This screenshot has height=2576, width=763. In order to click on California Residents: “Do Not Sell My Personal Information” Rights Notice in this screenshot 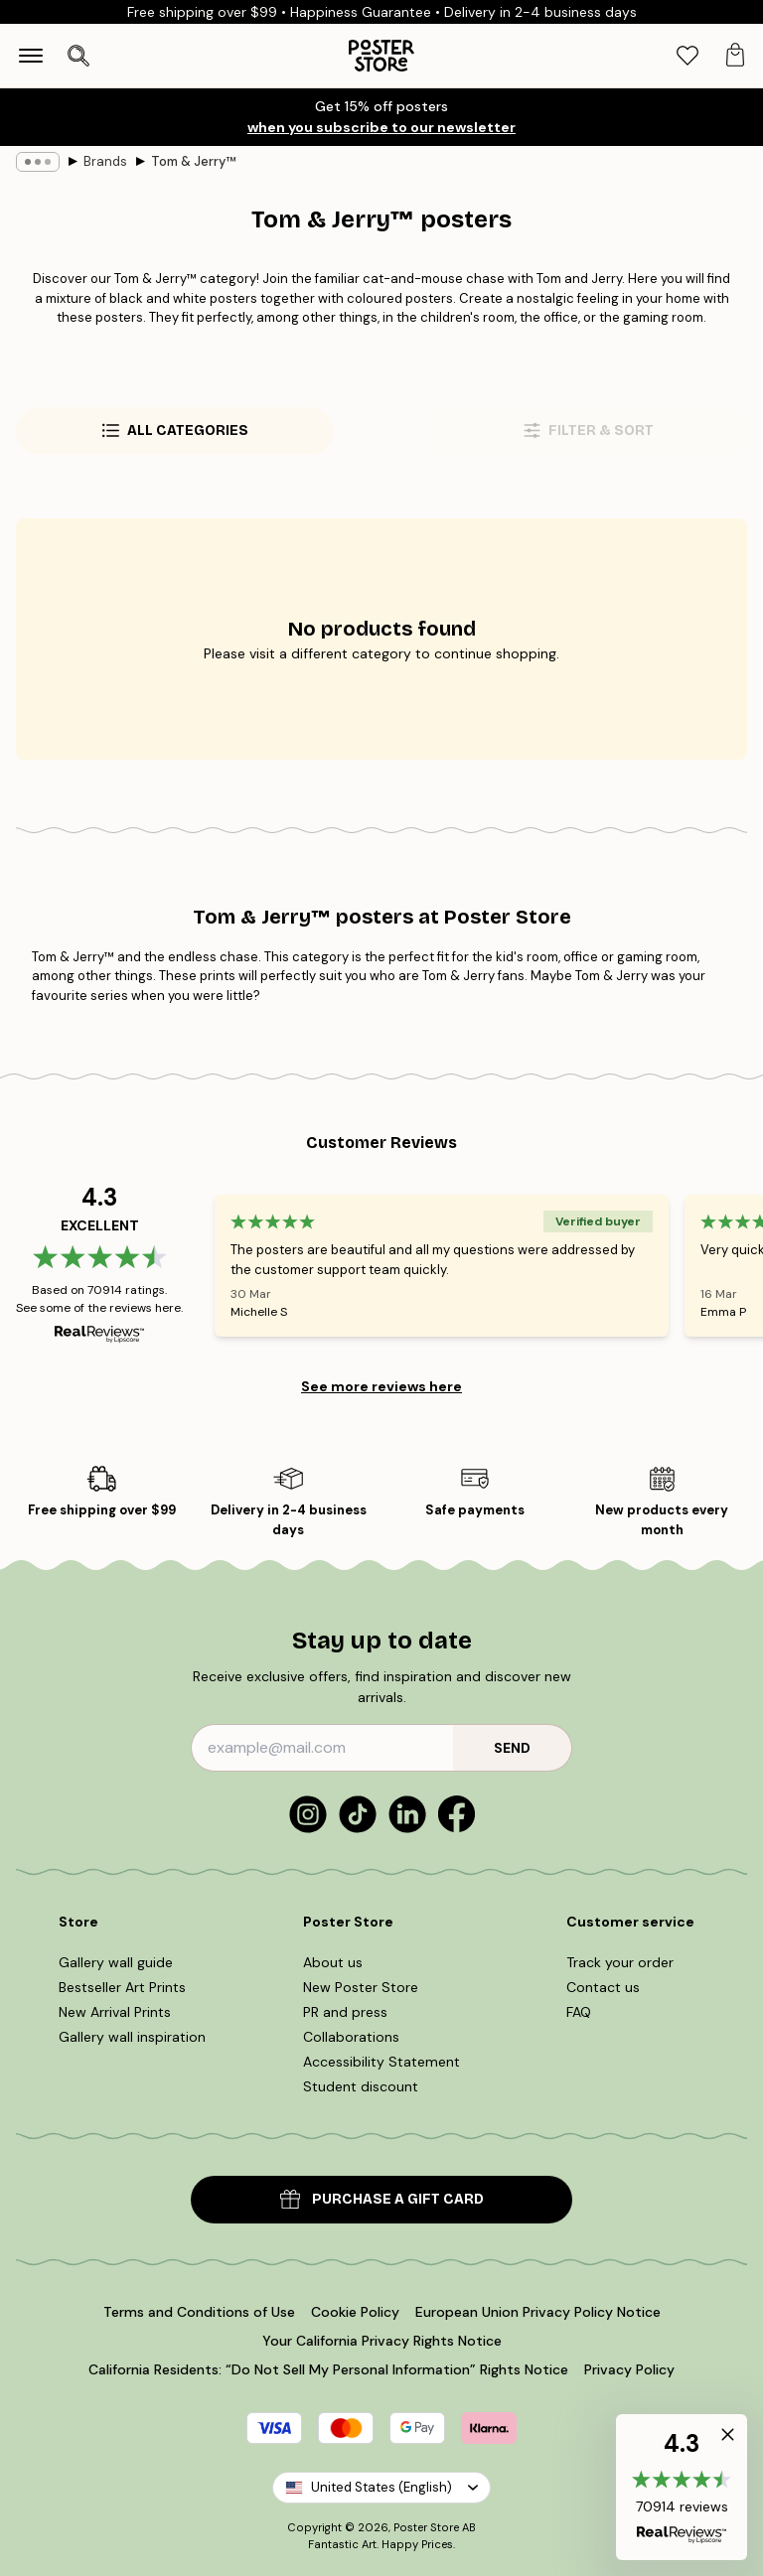, I will do `click(328, 2369)`.